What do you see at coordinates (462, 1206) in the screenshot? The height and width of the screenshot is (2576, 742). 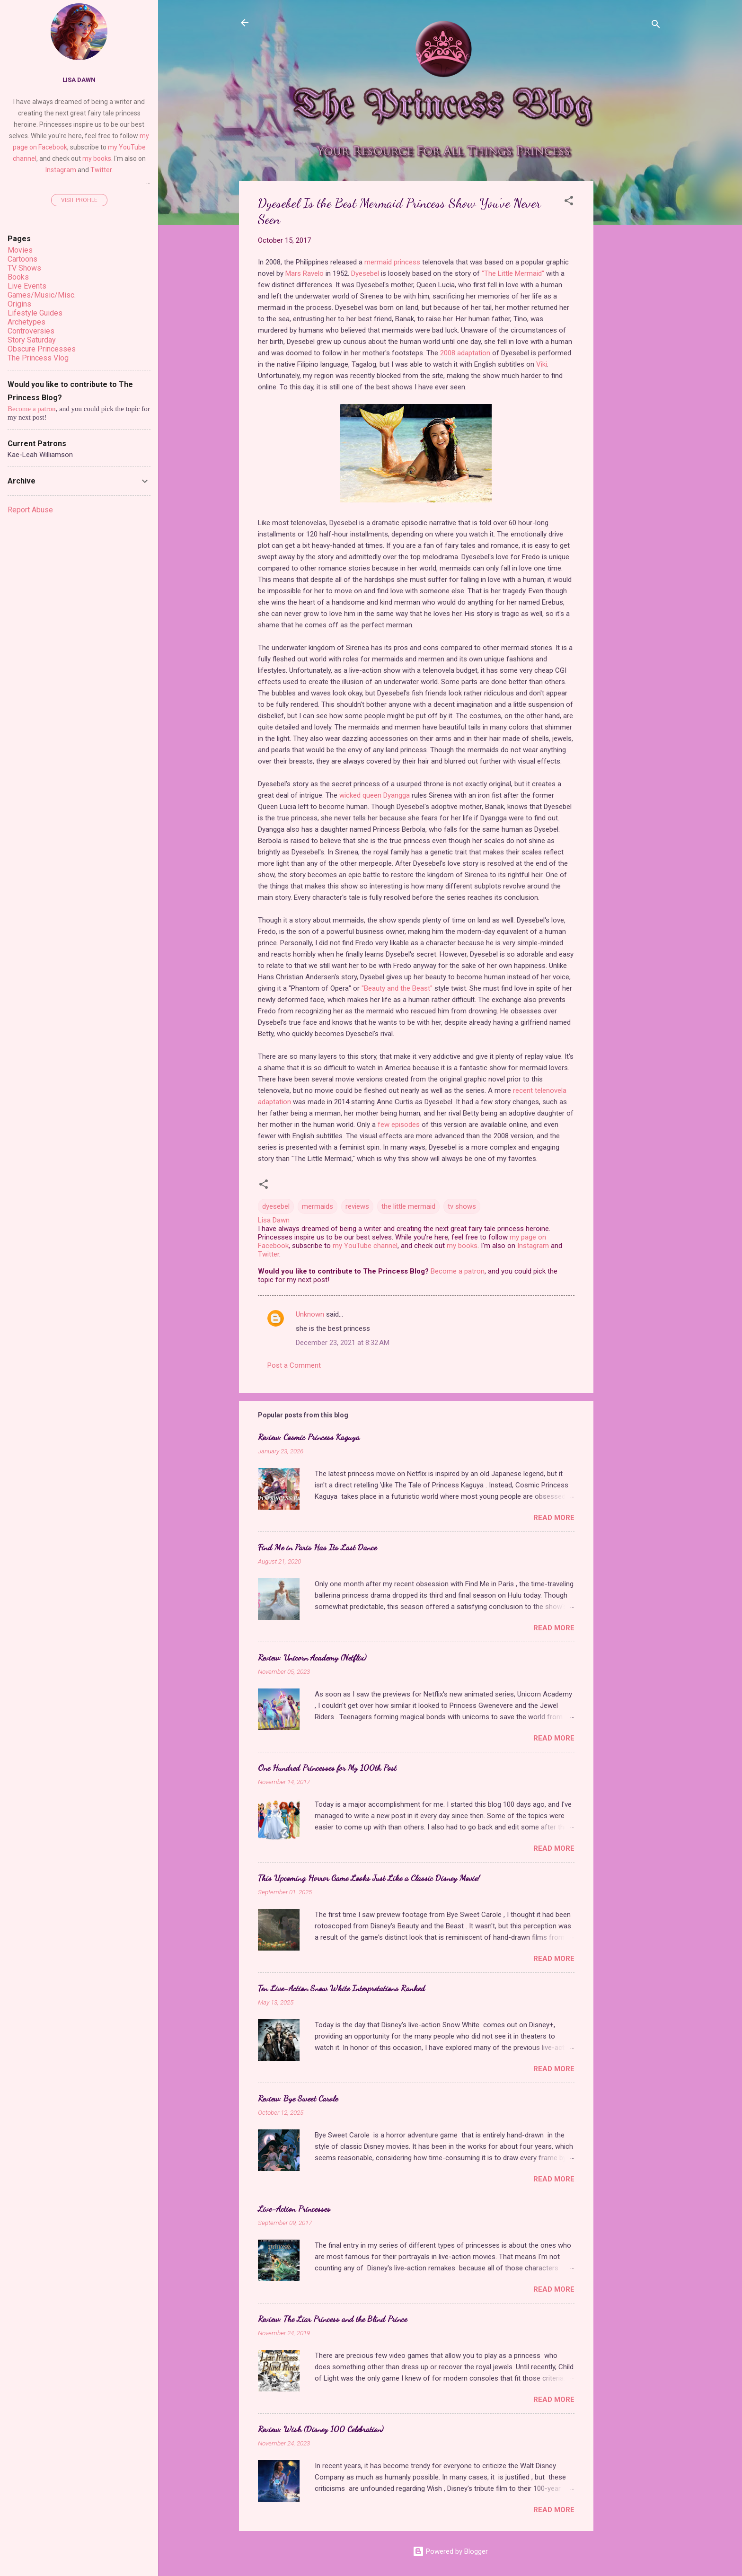 I see `tv shows` at bounding box center [462, 1206].